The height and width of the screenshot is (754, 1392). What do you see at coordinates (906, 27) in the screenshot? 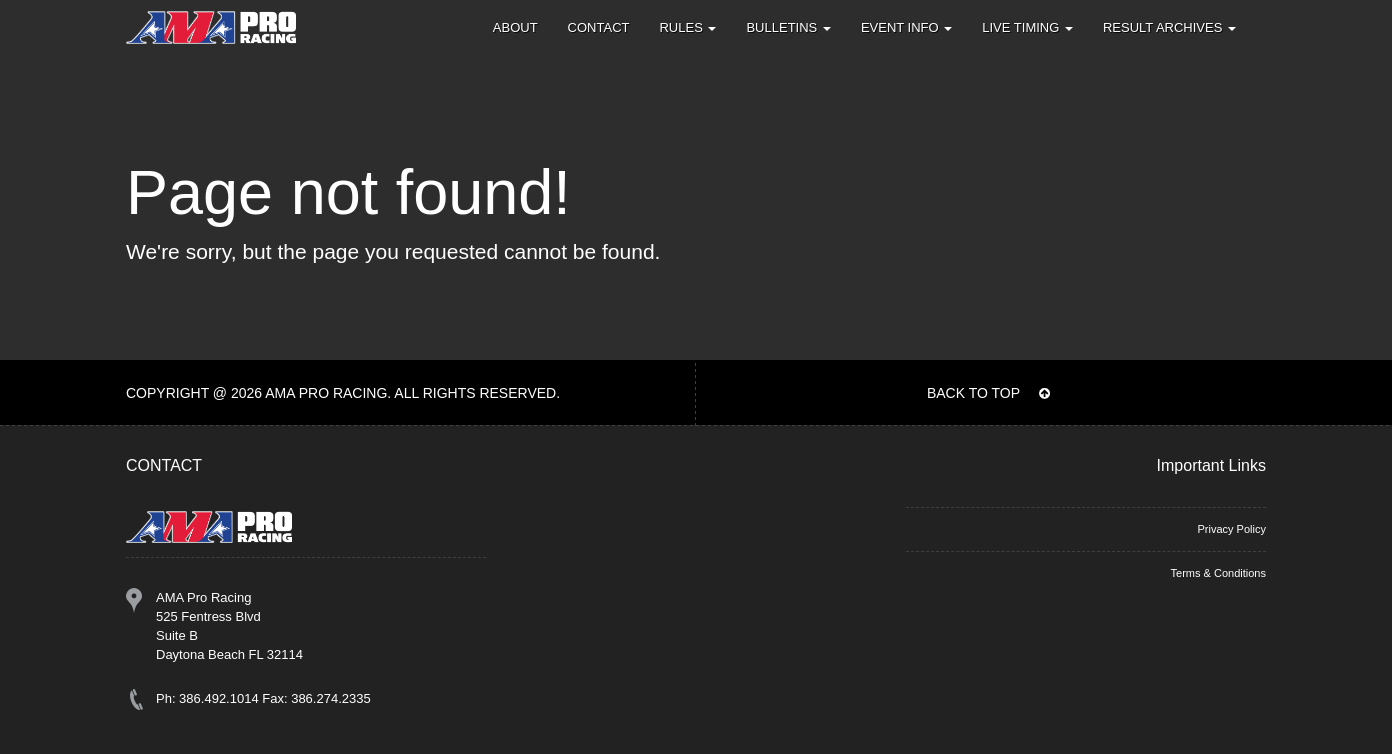
I see `Event Info` at bounding box center [906, 27].